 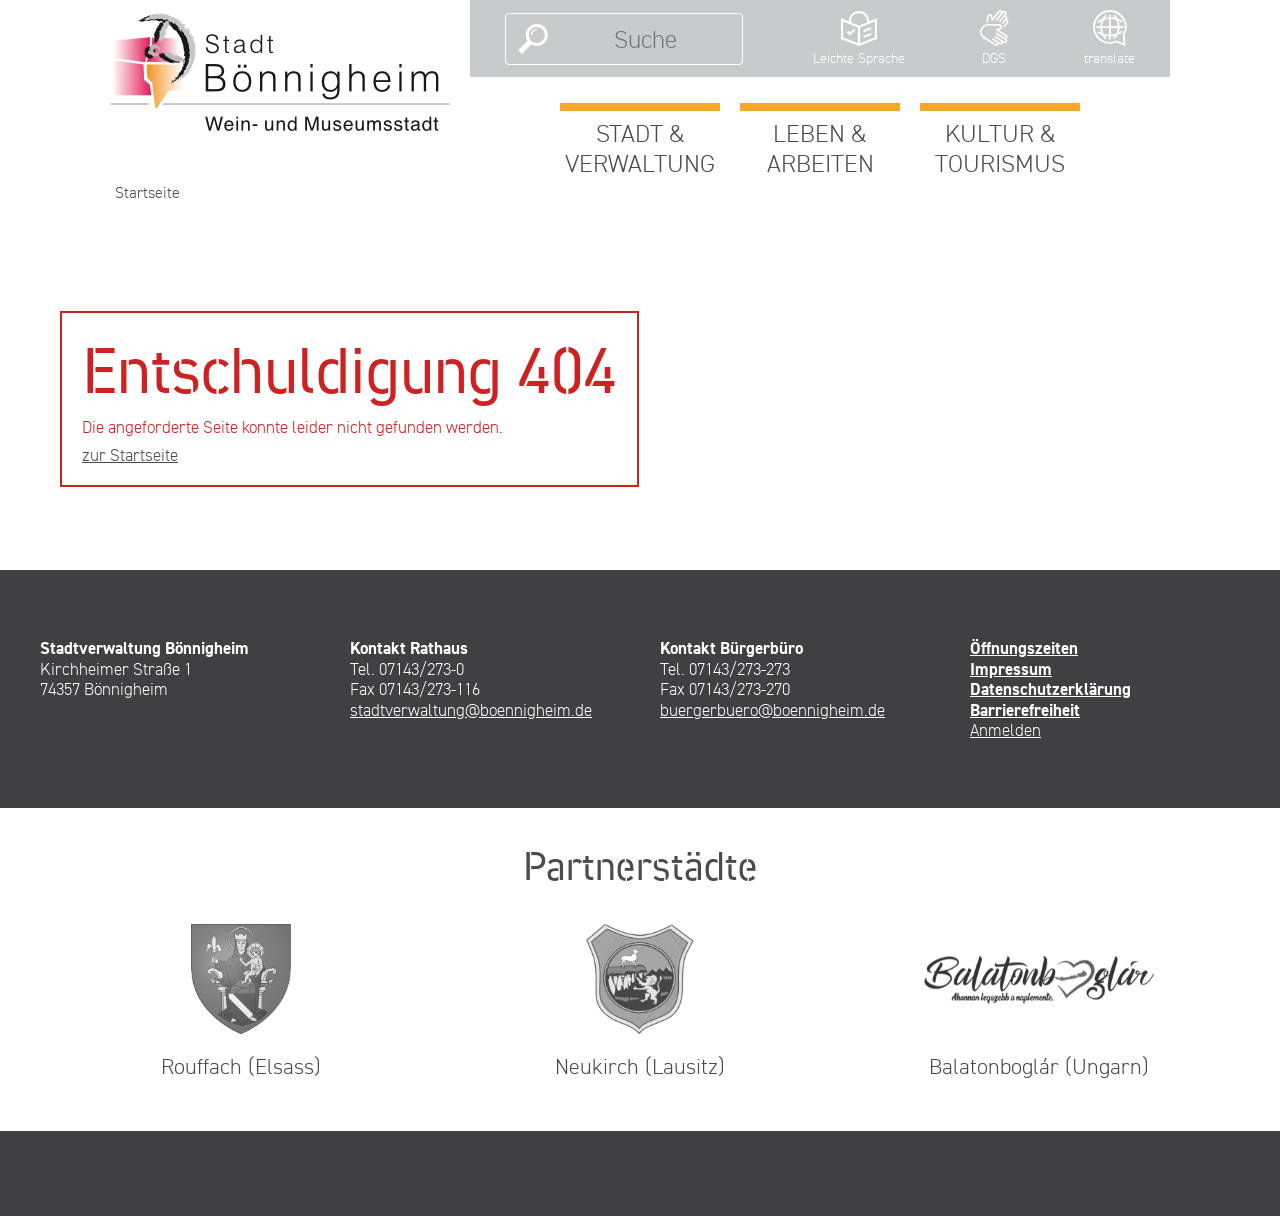 I want to click on Startseite, so click(x=147, y=192).